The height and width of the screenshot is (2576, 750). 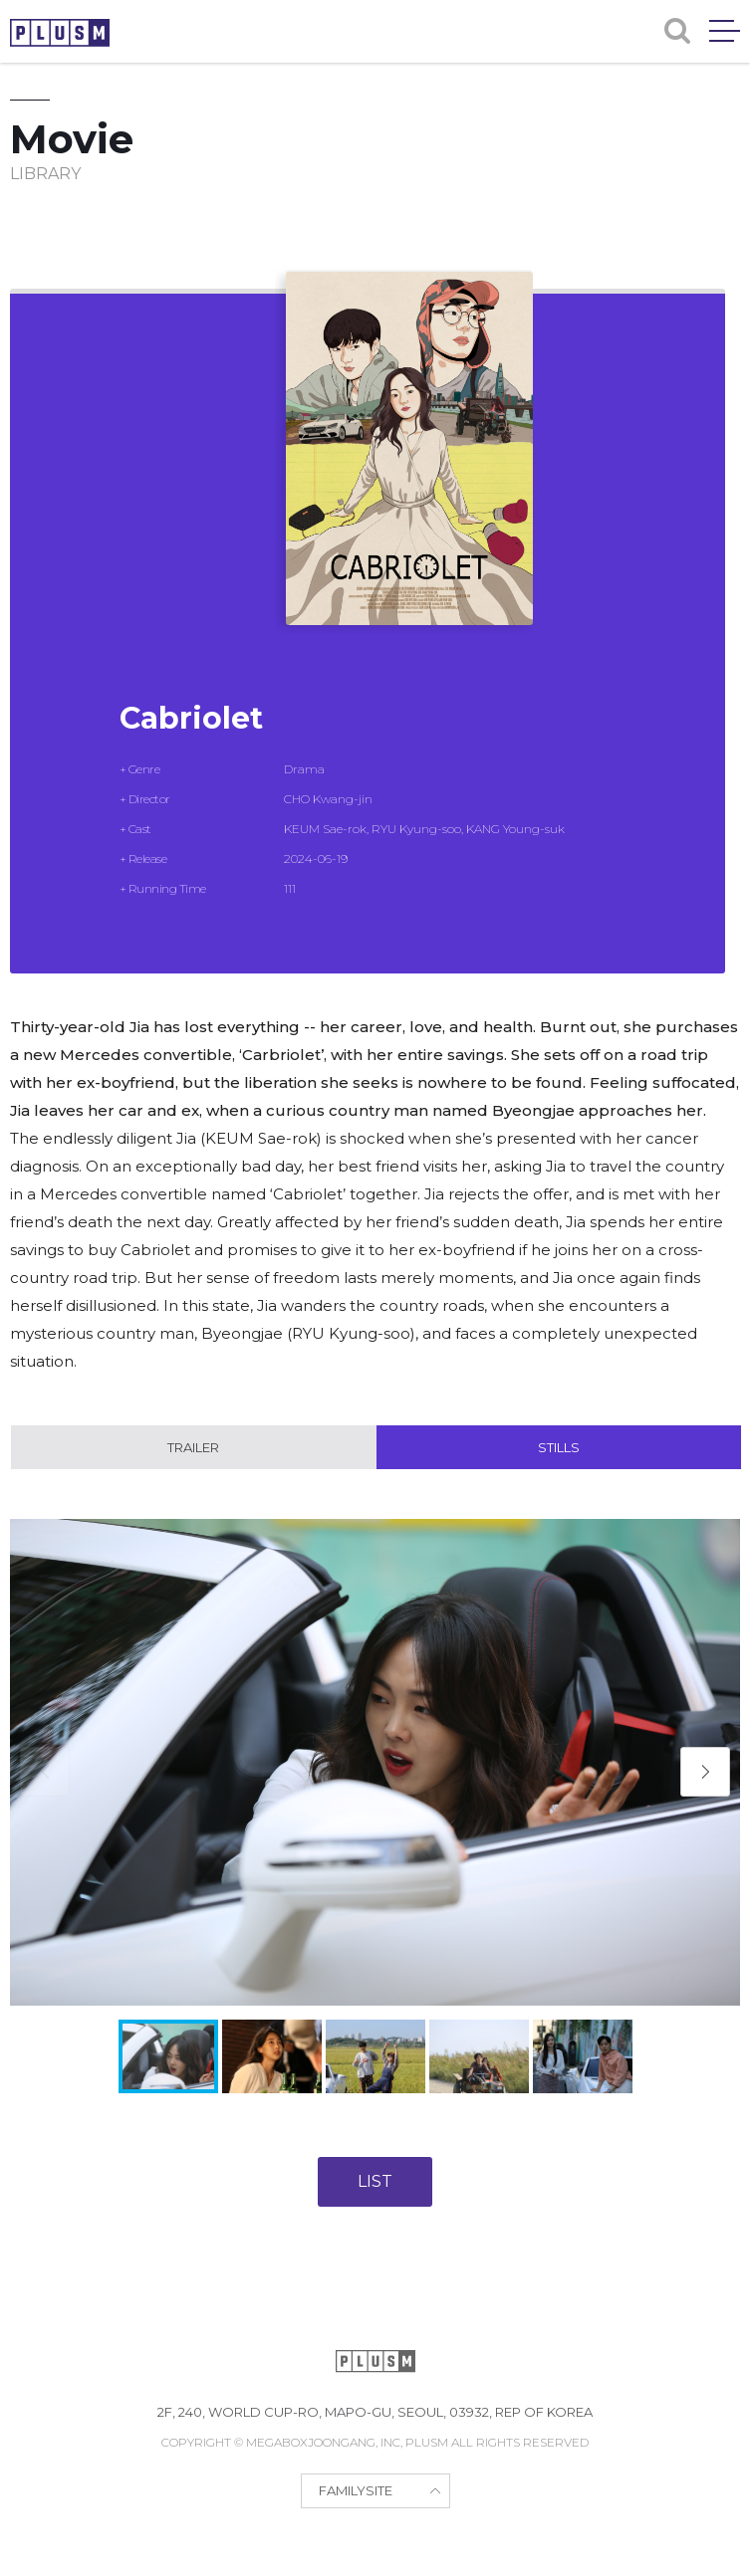 I want to click on PLUSM, so click(x=60, y=33).